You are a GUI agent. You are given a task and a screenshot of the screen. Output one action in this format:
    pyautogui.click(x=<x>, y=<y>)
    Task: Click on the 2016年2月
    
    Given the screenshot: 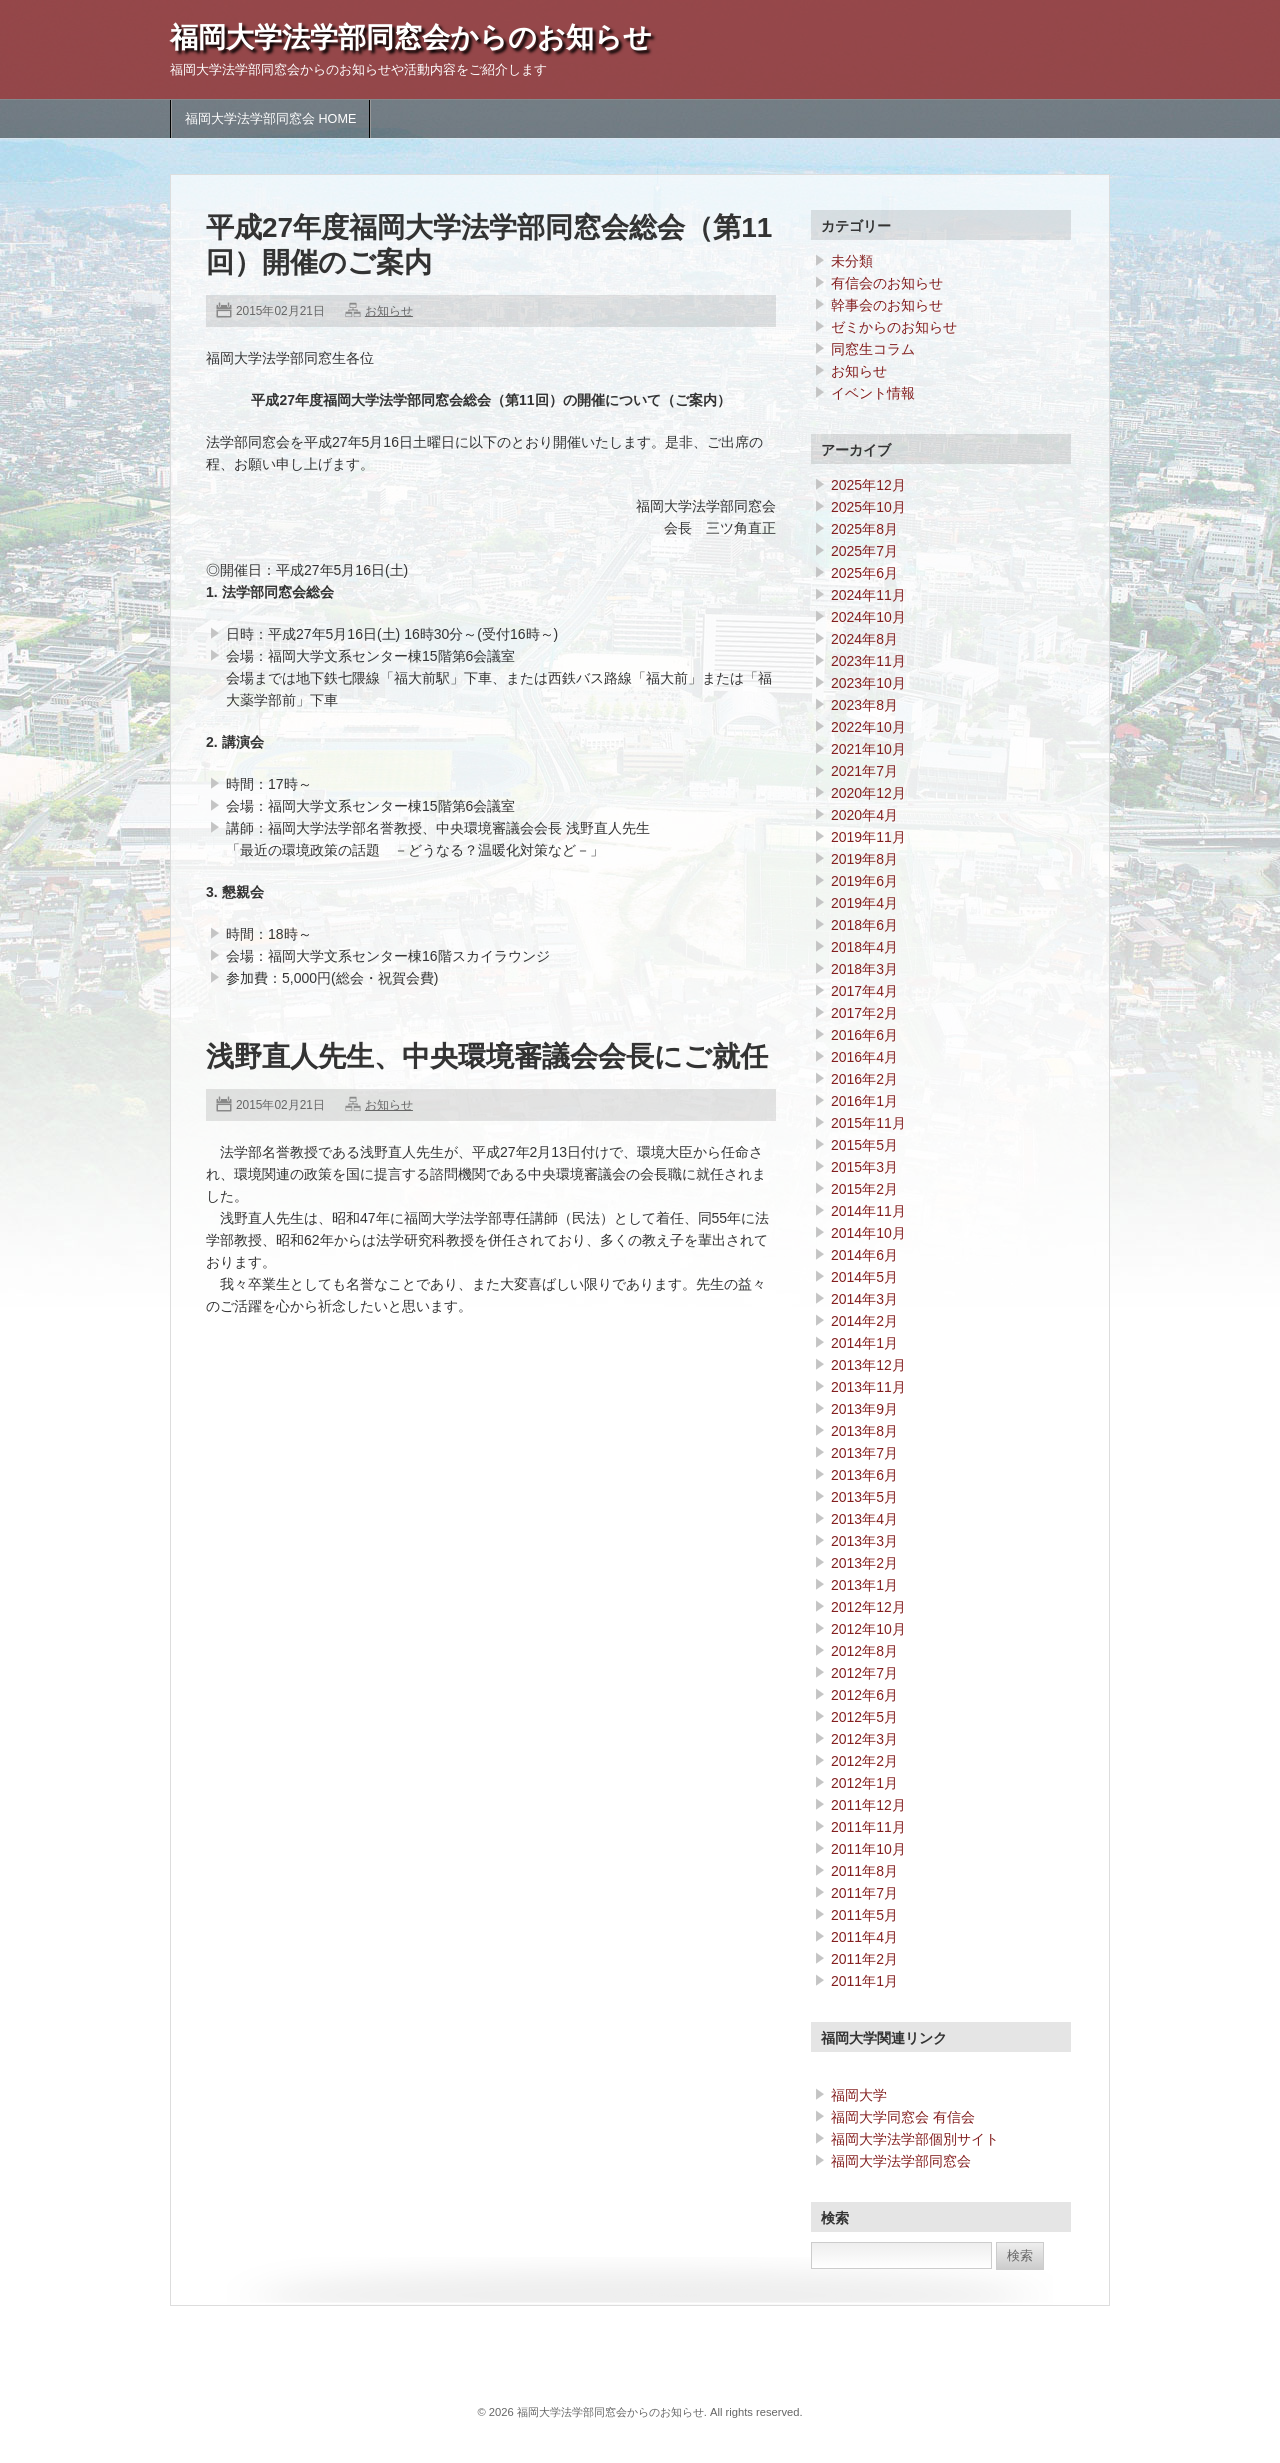 What is the action you would take?
    pyautogui.click(x=864, y=1079)
    